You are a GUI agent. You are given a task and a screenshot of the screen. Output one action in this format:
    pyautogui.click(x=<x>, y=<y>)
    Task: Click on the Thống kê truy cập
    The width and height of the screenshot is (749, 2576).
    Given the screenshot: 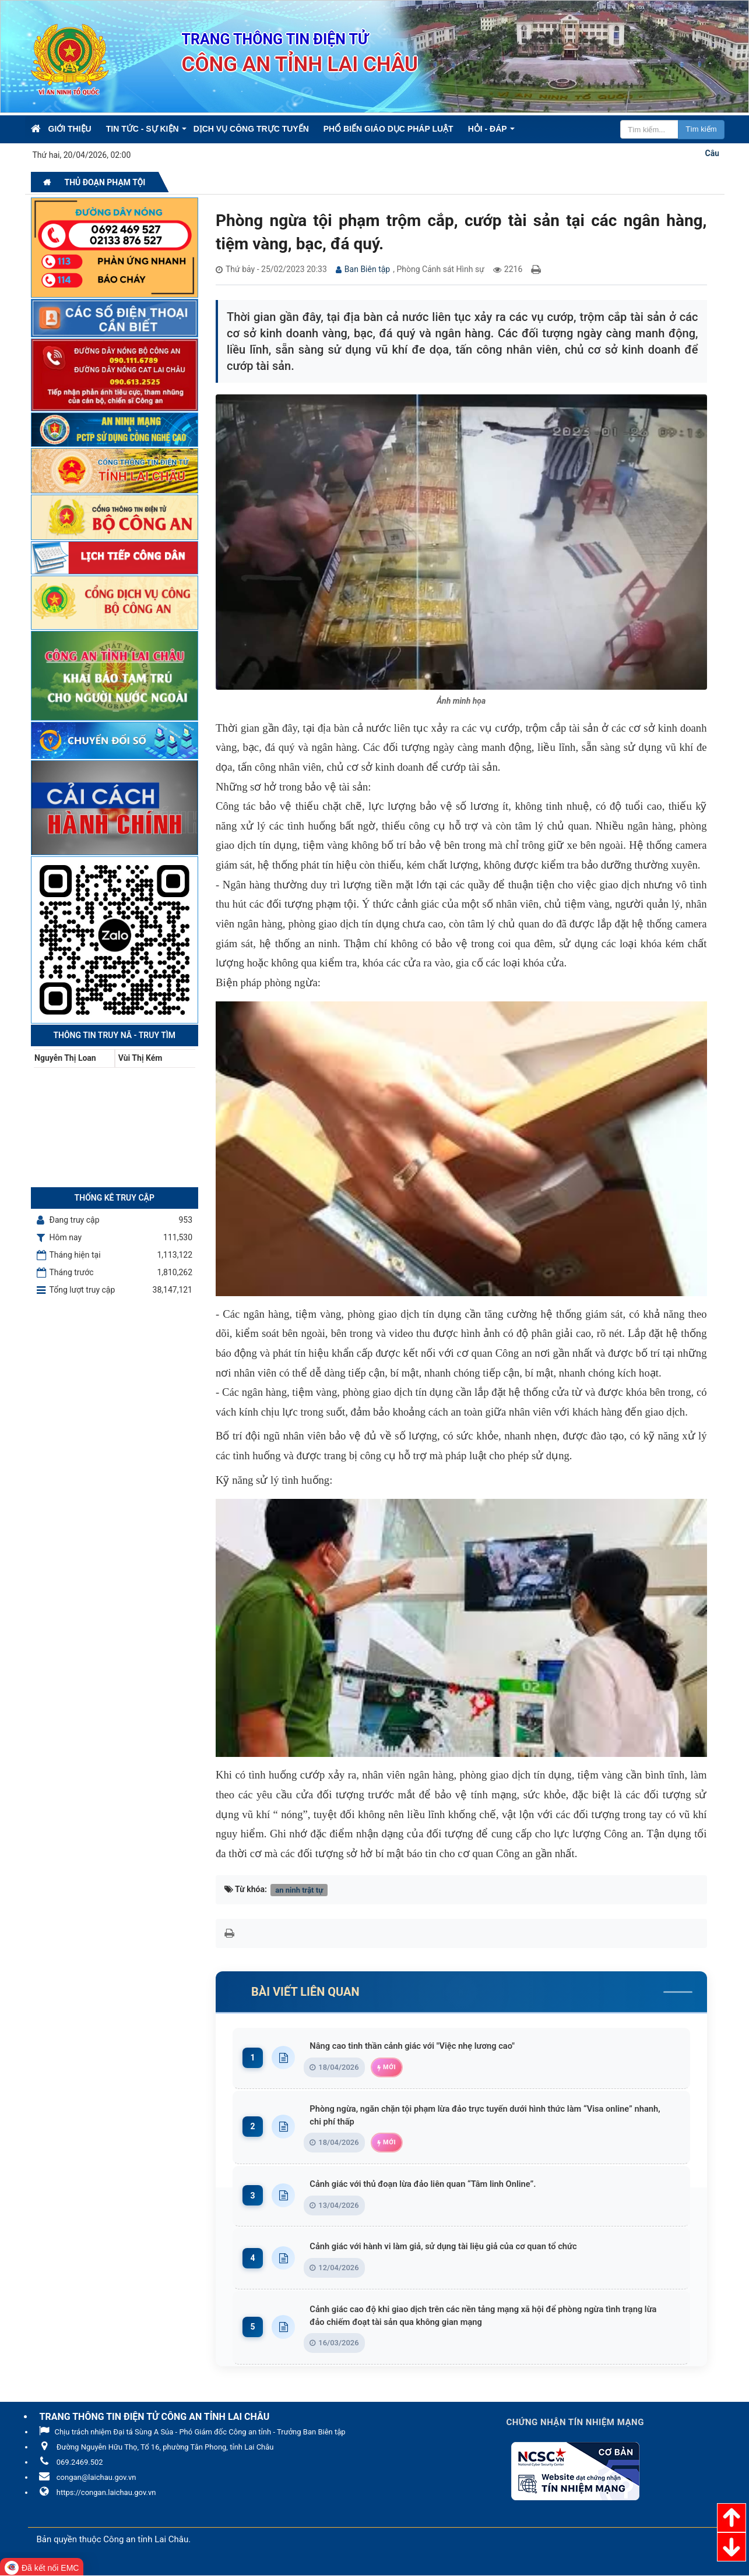 What is the action you would take?
    pyautogui.click(x=114, y=1197)
    